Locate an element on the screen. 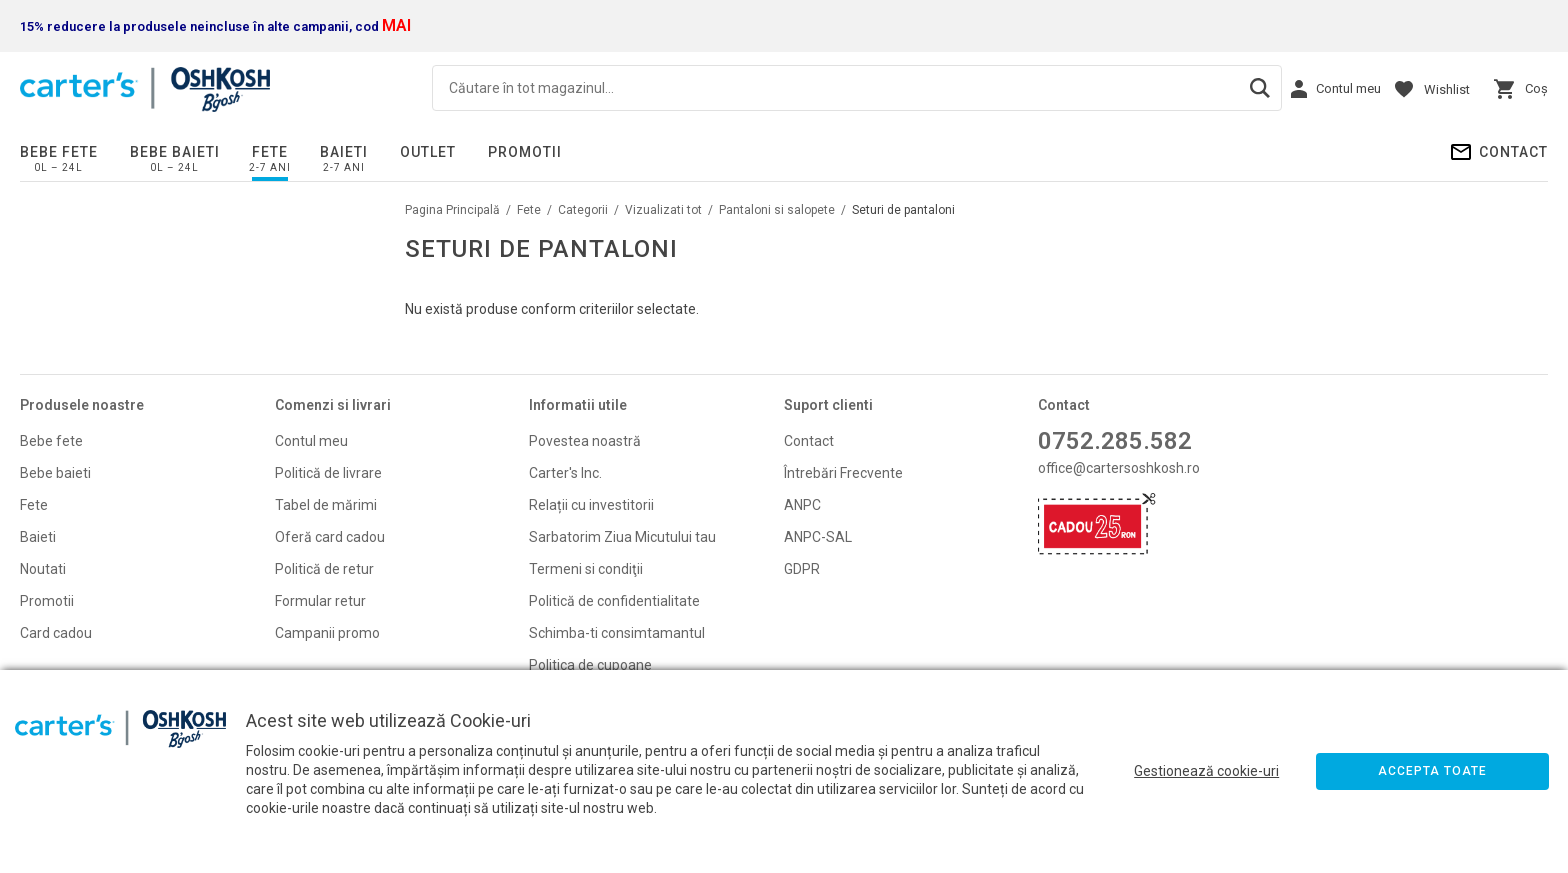  Fete is located at coordinates (270, 152).